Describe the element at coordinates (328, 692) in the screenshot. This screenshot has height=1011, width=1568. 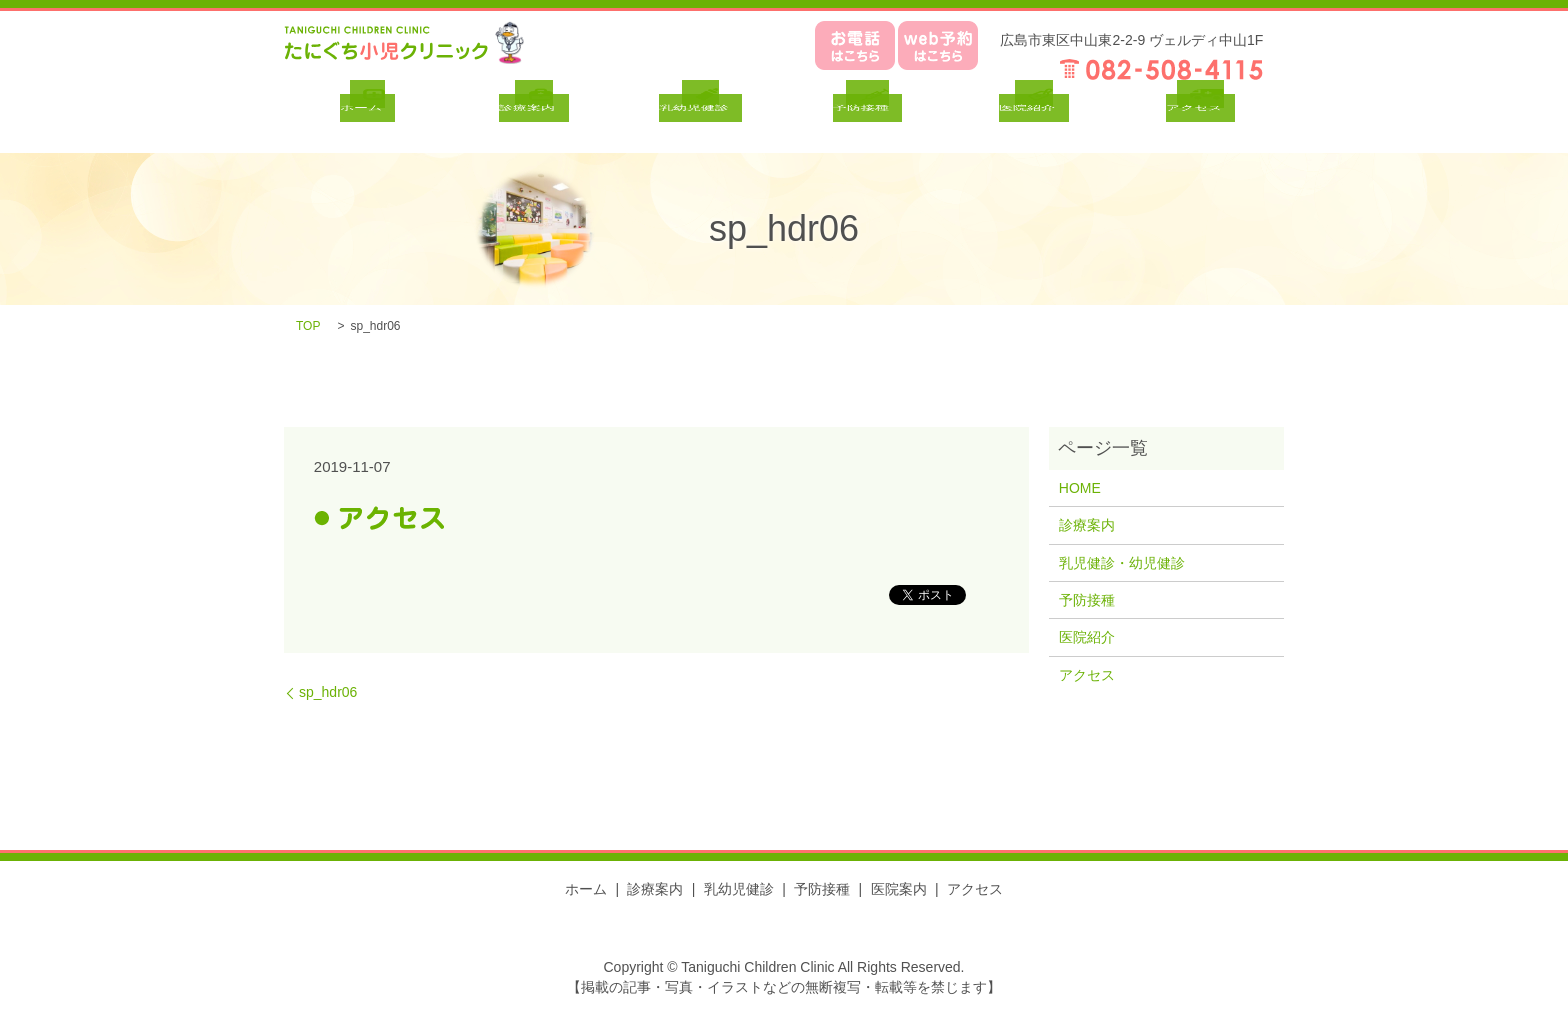
I see `sp_hdr06` at that location.